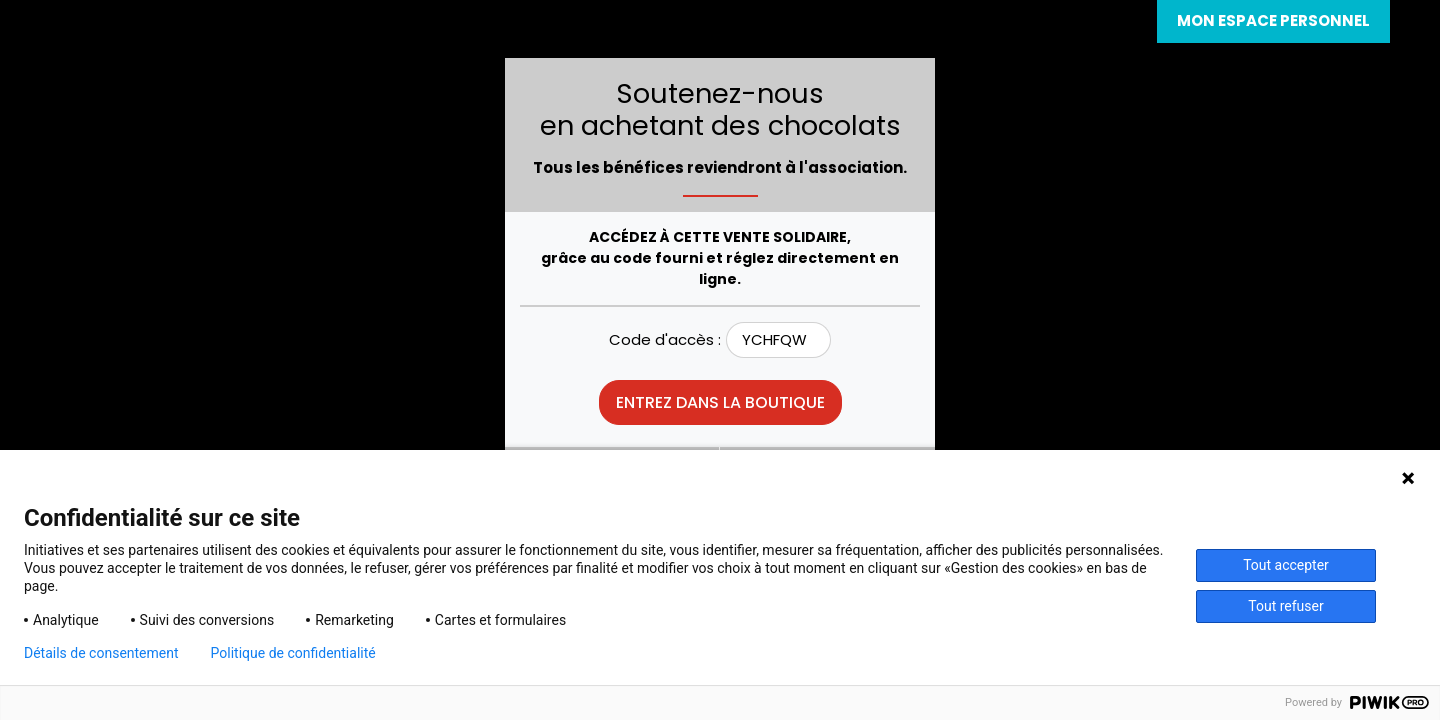 The image size is (1440, 720). What do you see at coordinates (665, 339) in the screenshot?
I see `Code d'accès :` at bounding box center [665, 339].